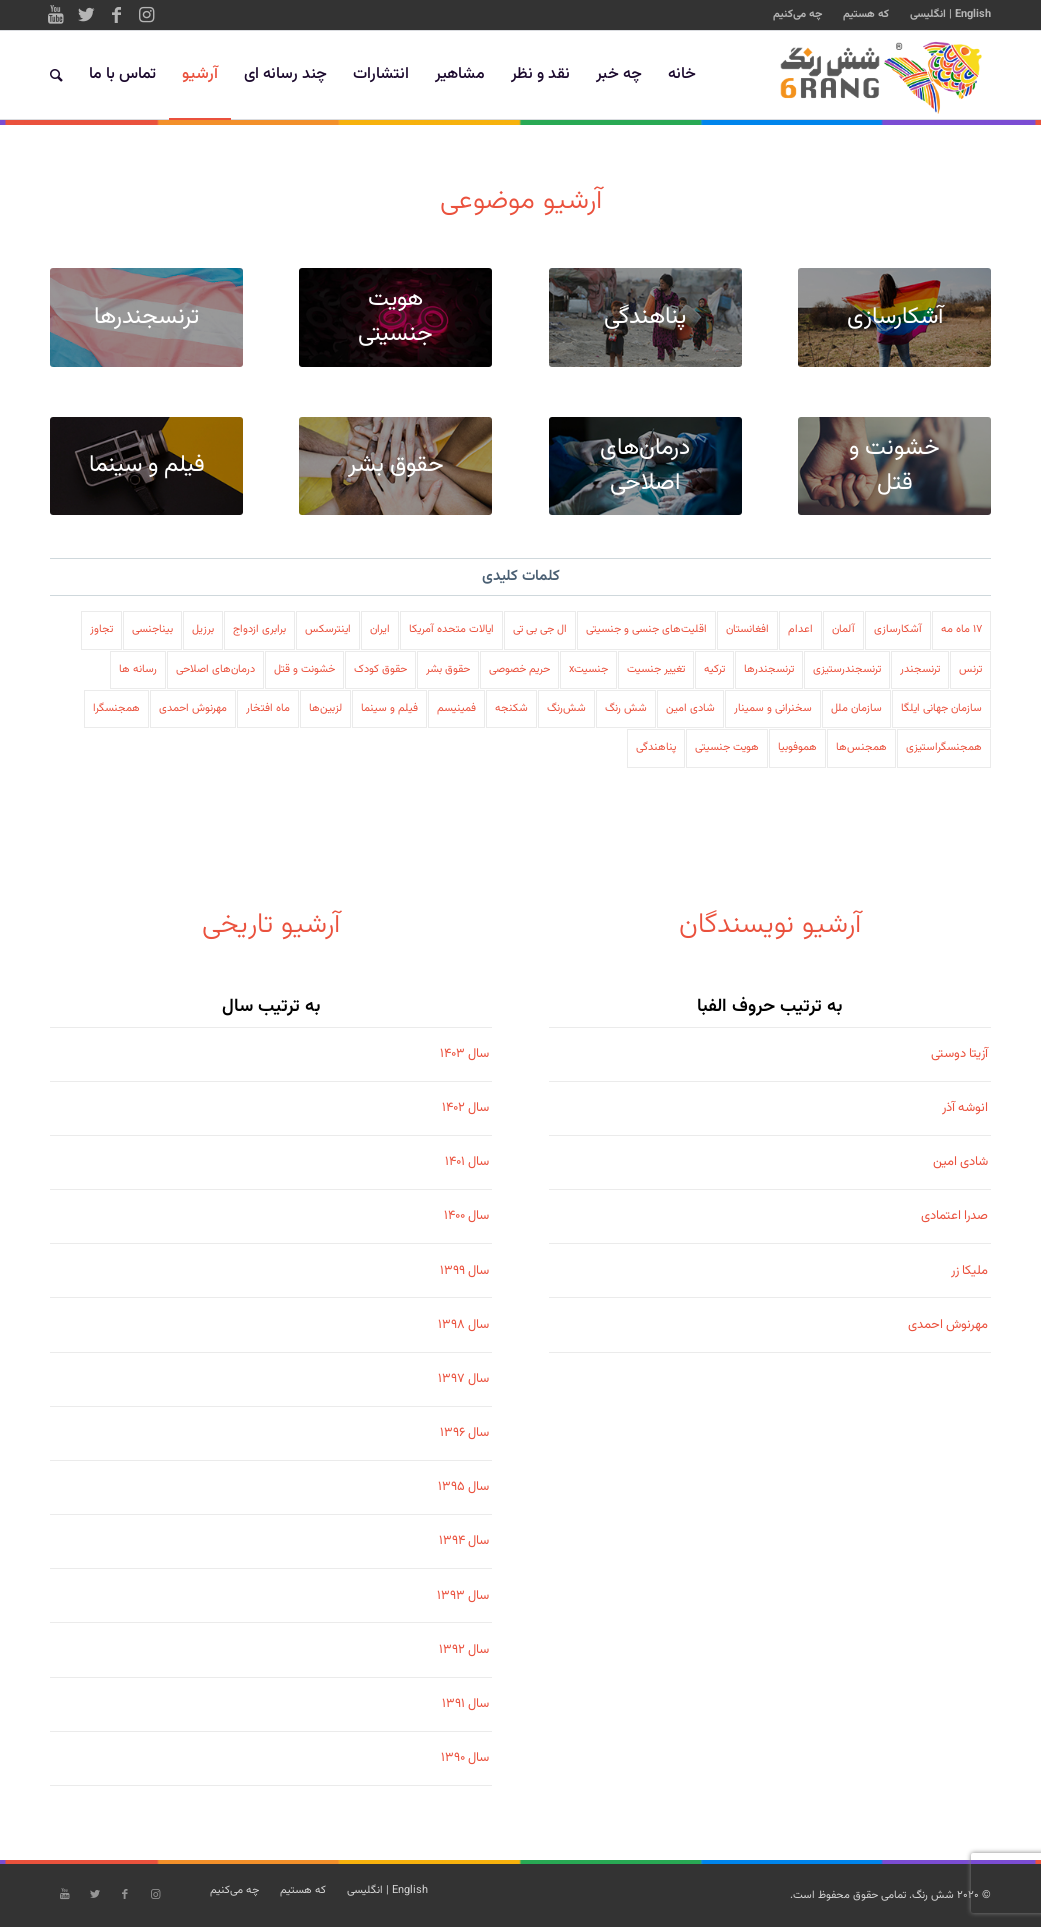 This screenshot has height=1927, width=1041. What do you see at coordinates (464, 1271) in the screenshot?
I see `سال ۱۳۹۹` at bounding box center [464, 1271].